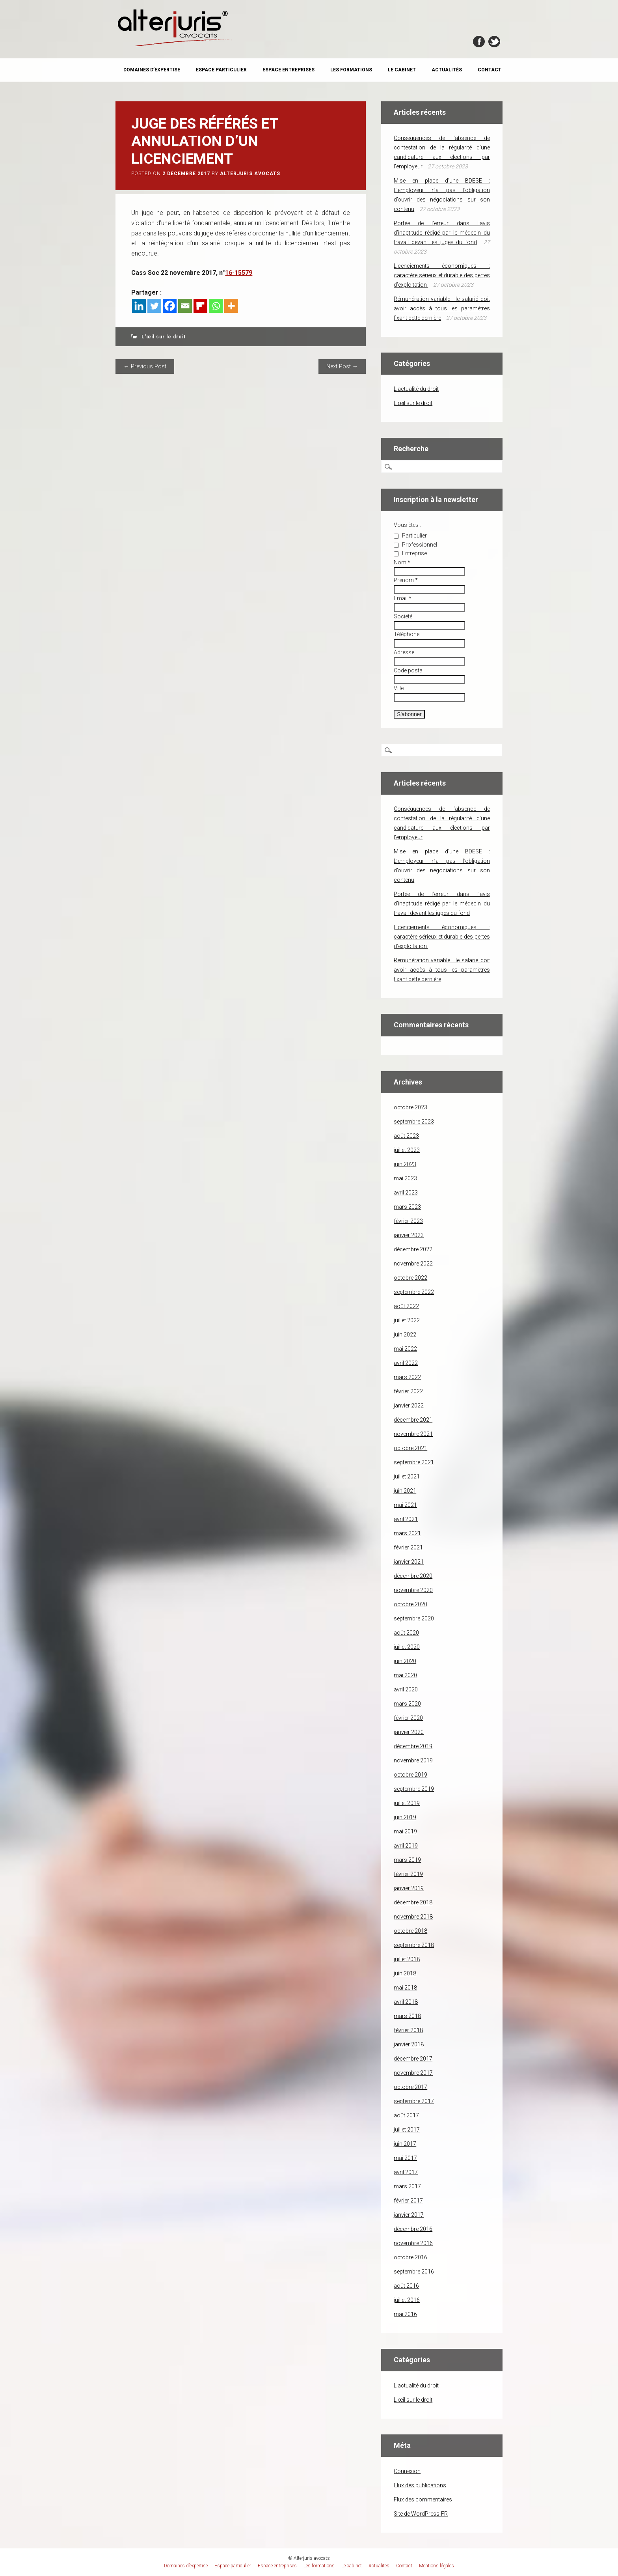  What do you see at coordinates (405, 1831) in the screenshot?
I see `mai 2019` at bounding box center [405, 1831].